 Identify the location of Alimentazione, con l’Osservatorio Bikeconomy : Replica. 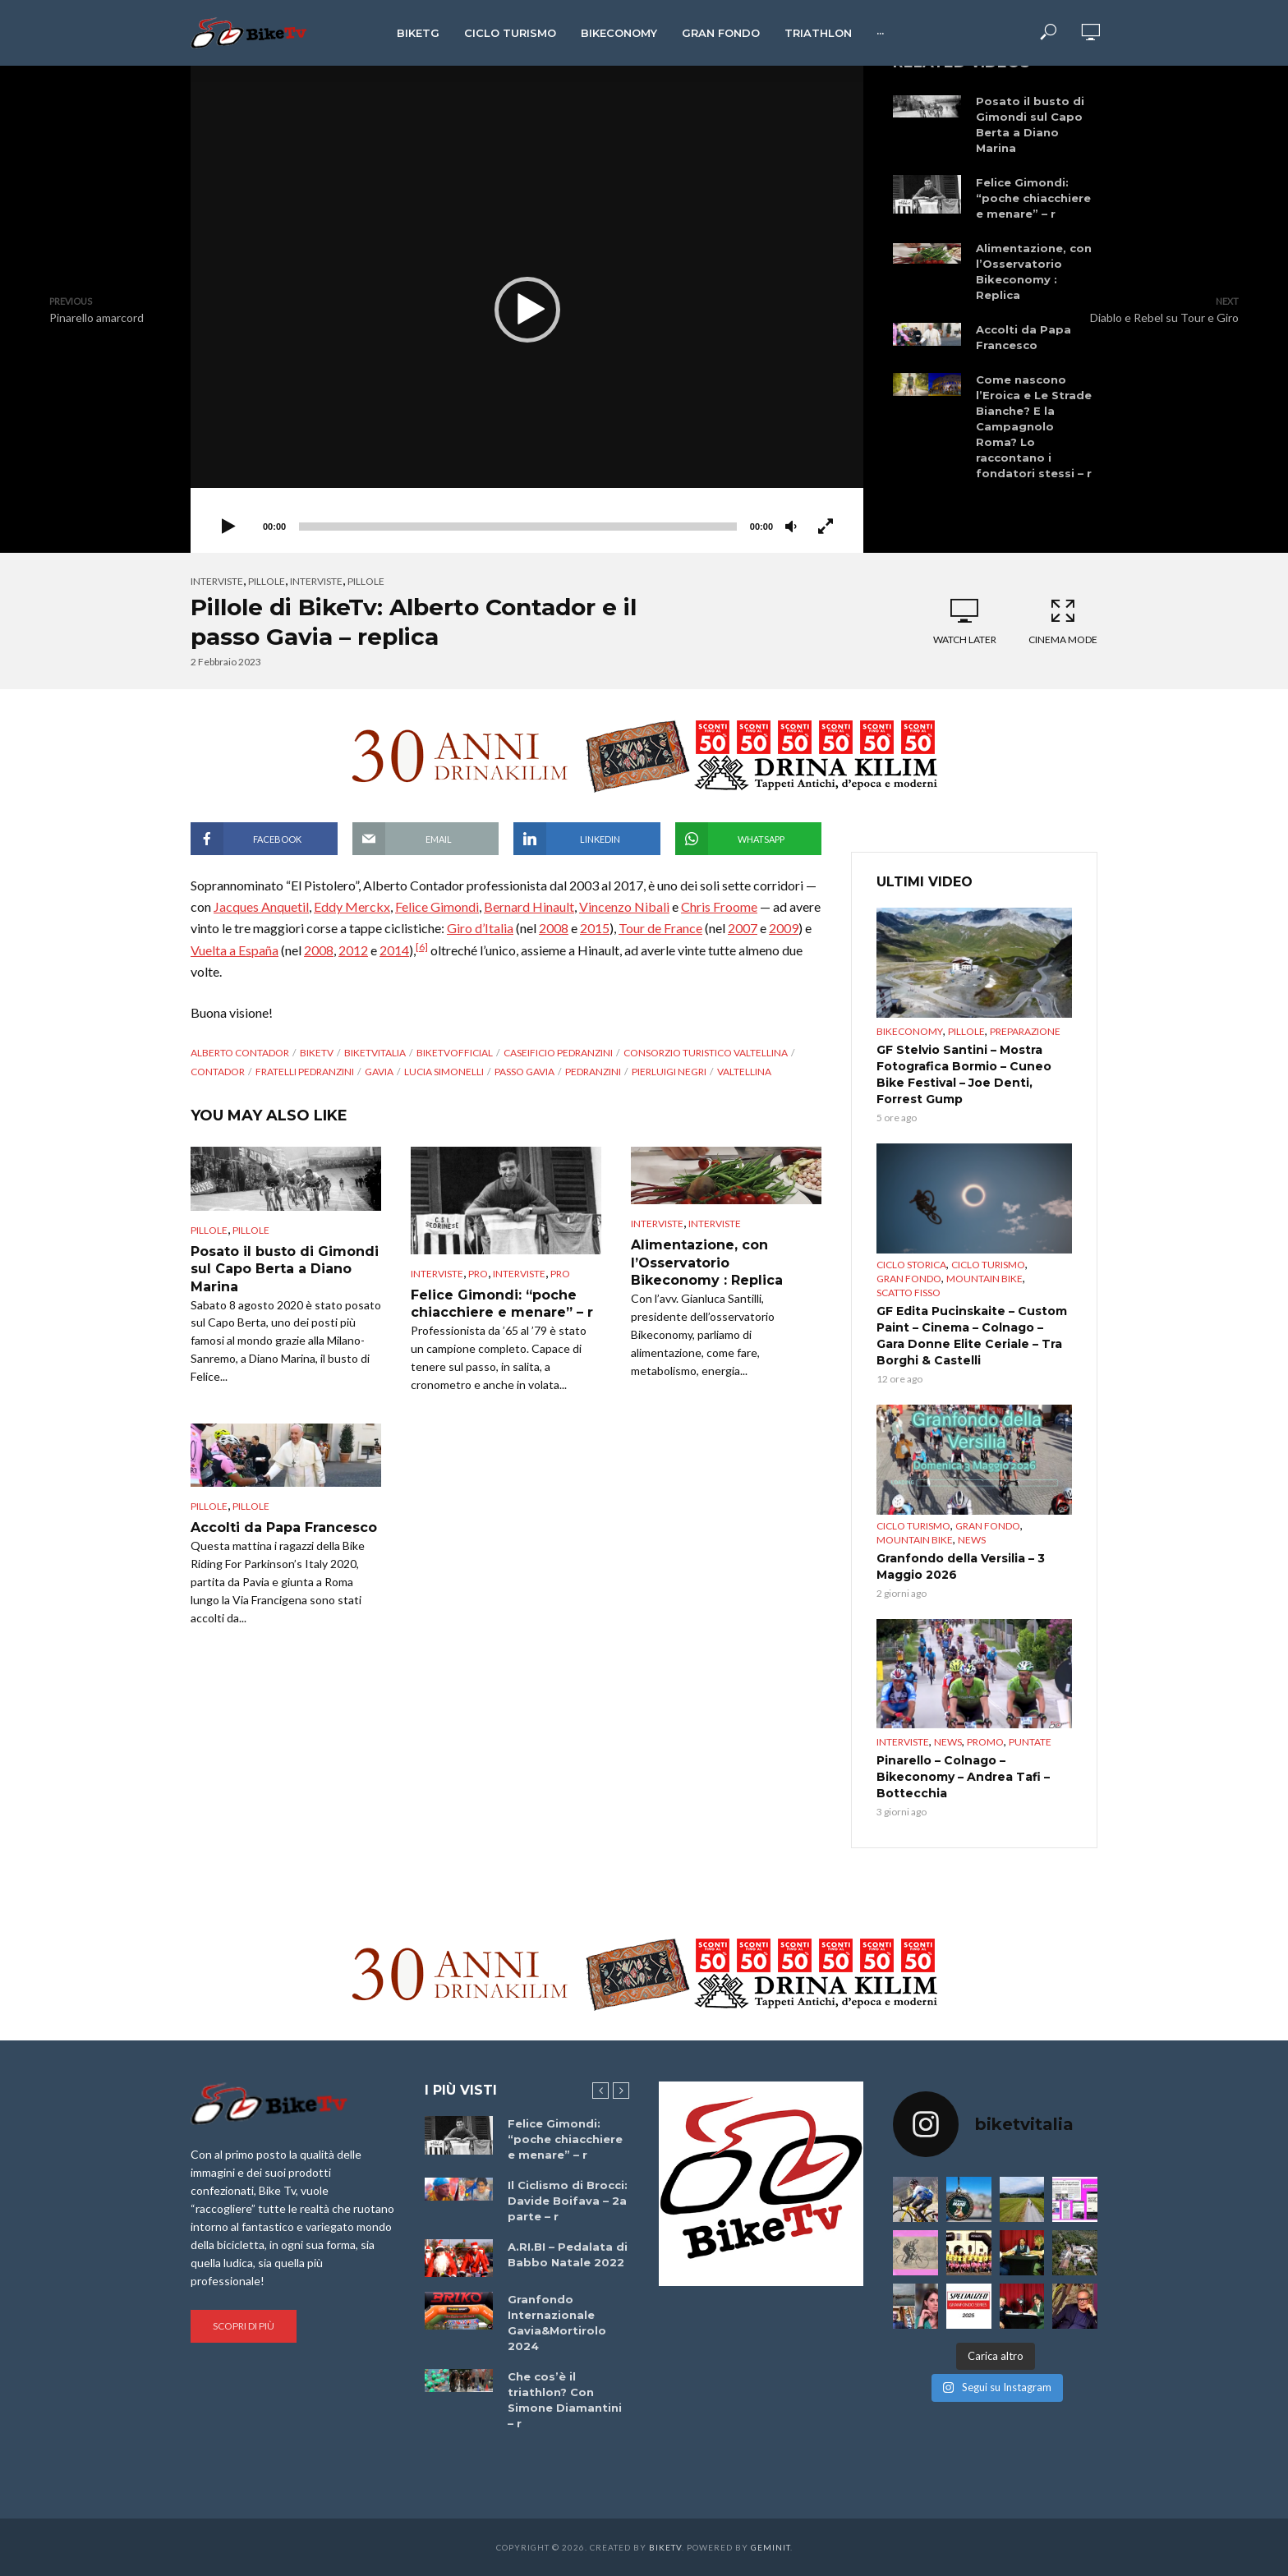
(1034, 271).